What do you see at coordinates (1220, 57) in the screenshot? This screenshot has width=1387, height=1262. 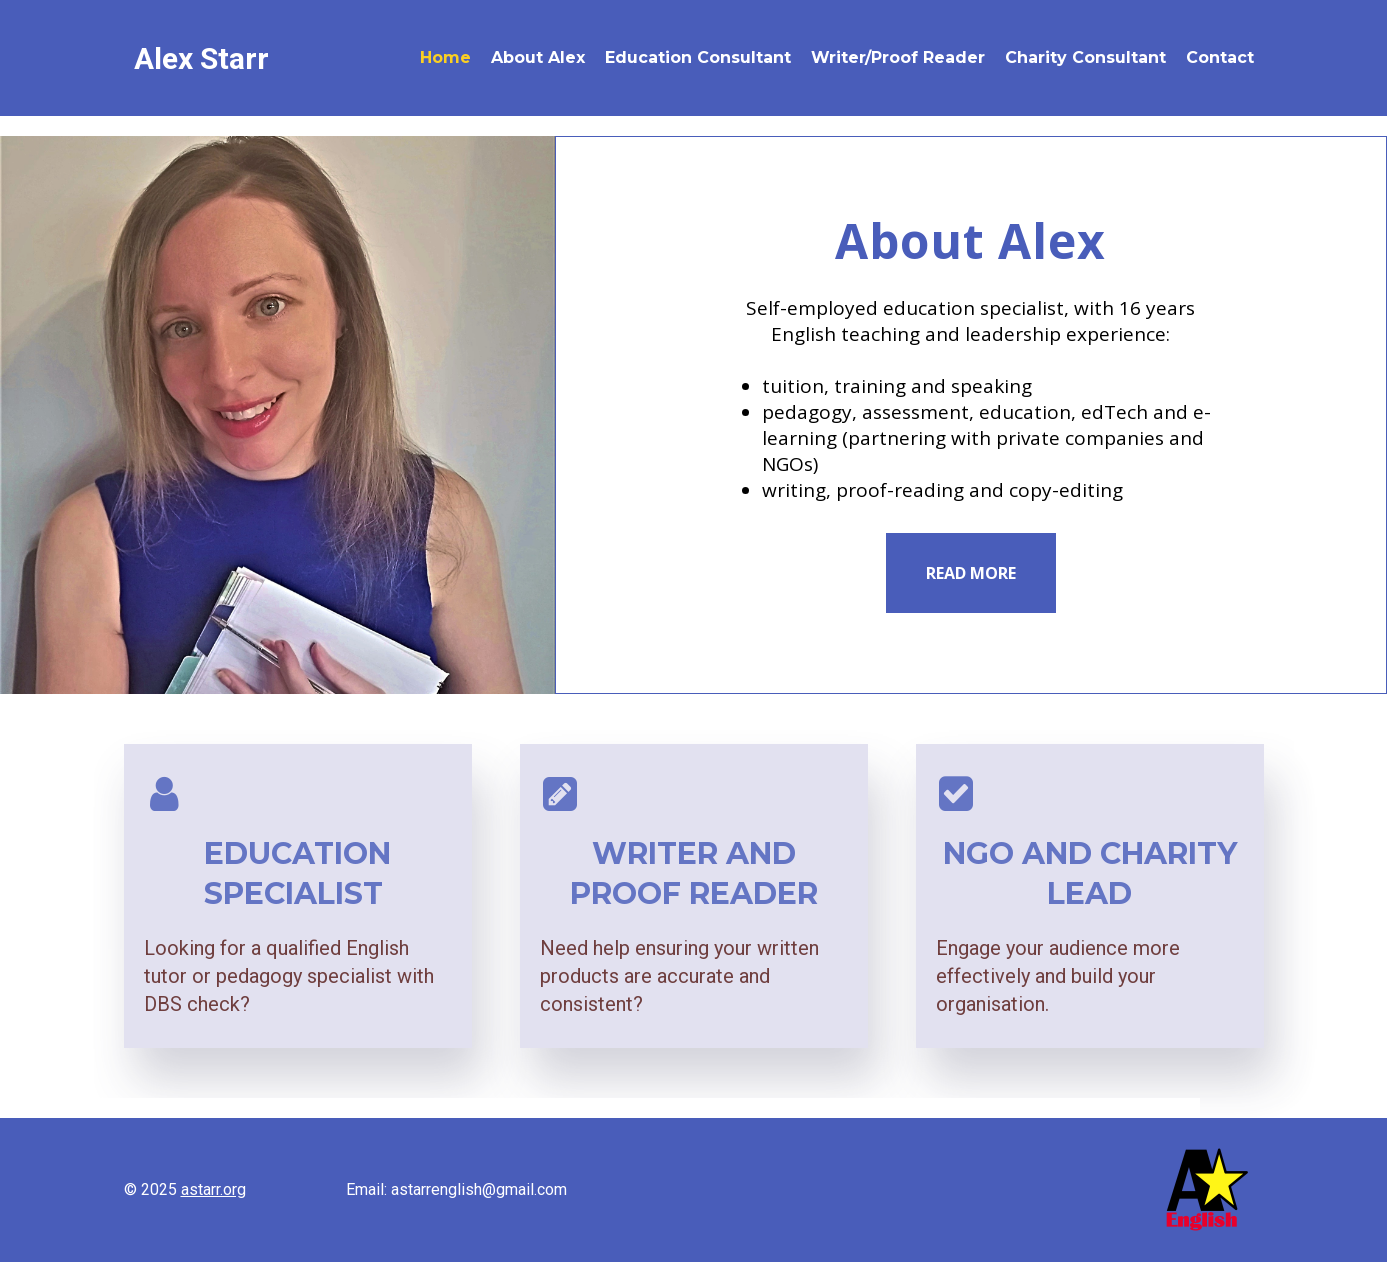 I see `Contact` at bounding box center [1220, 57].